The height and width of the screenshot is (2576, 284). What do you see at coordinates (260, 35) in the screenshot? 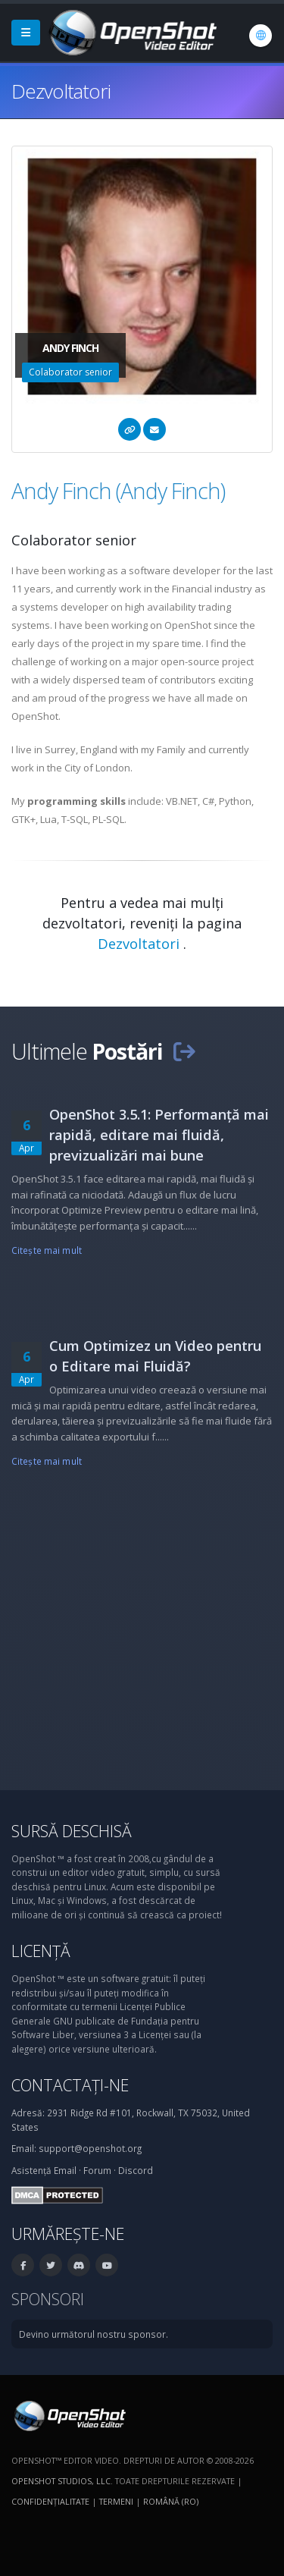
I see `[Limbă: Română (ro)]` at bounding box center [260, 35].